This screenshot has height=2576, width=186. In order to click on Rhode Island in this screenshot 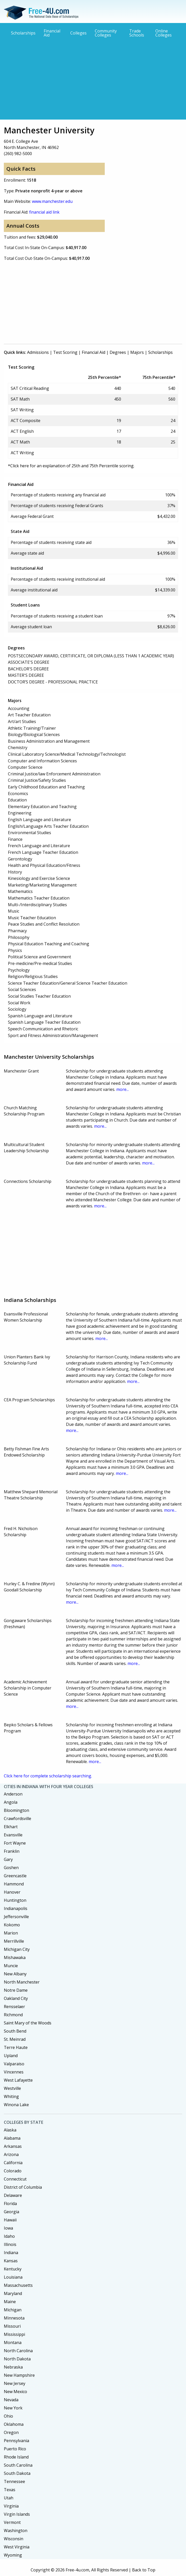, I will do `click(16, 2457)`.